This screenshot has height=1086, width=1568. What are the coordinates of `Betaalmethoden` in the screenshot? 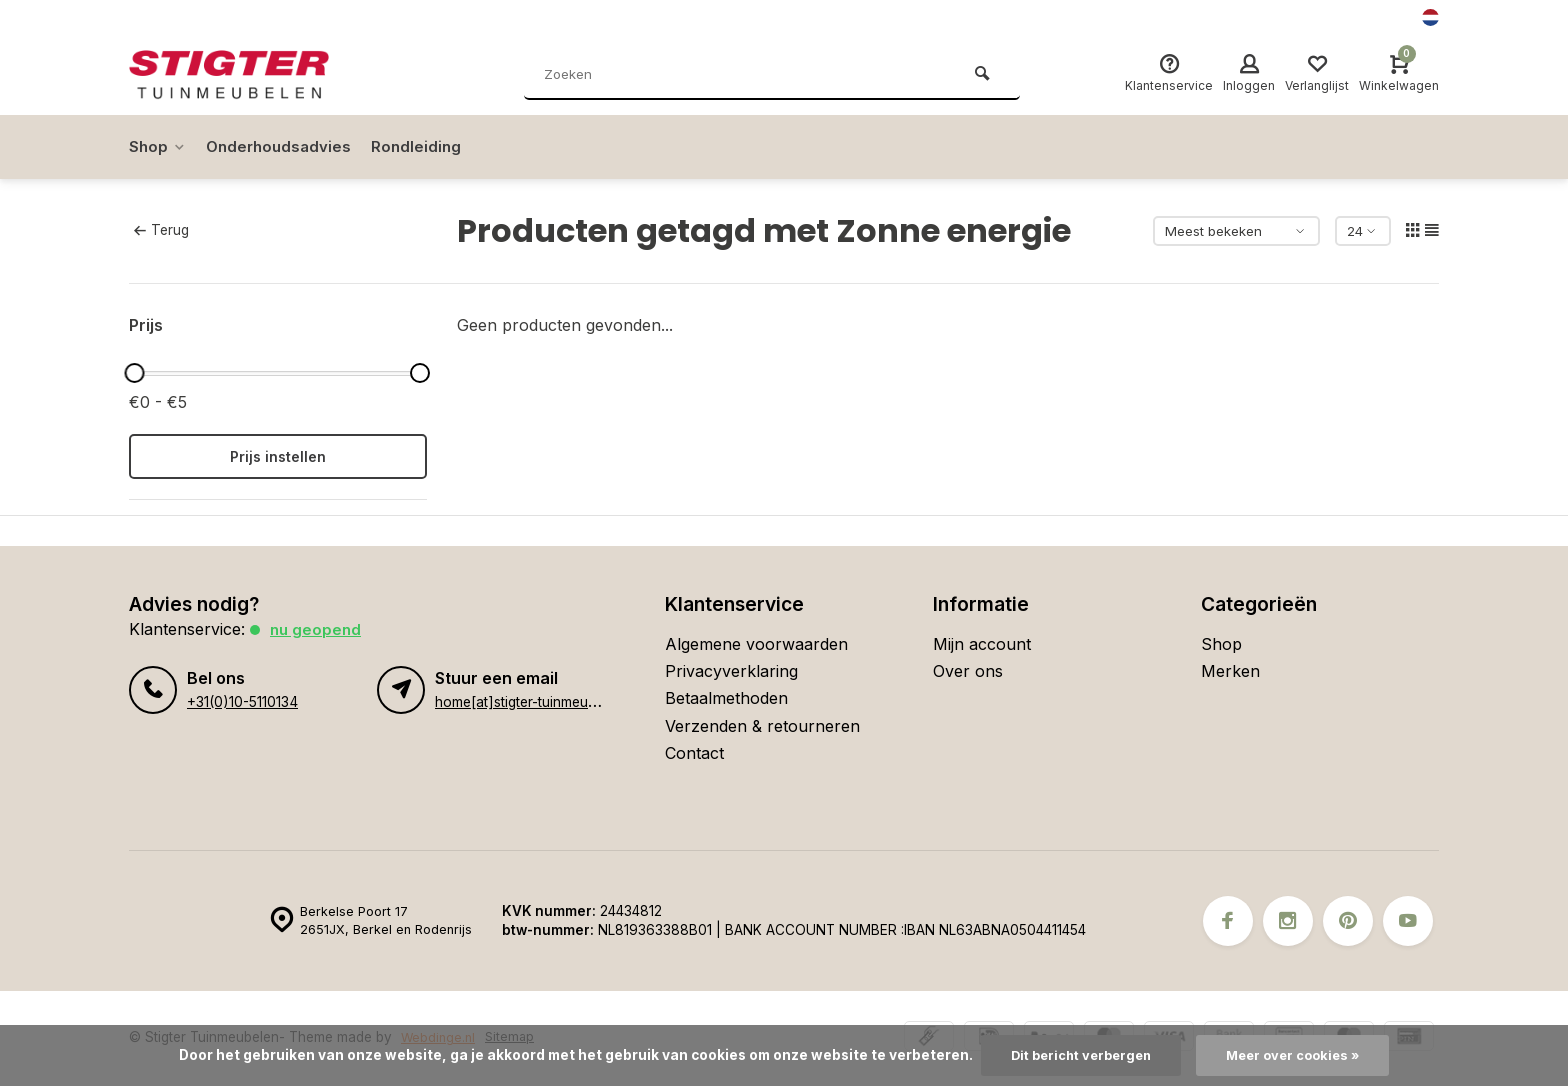 It's located at (726, 698).